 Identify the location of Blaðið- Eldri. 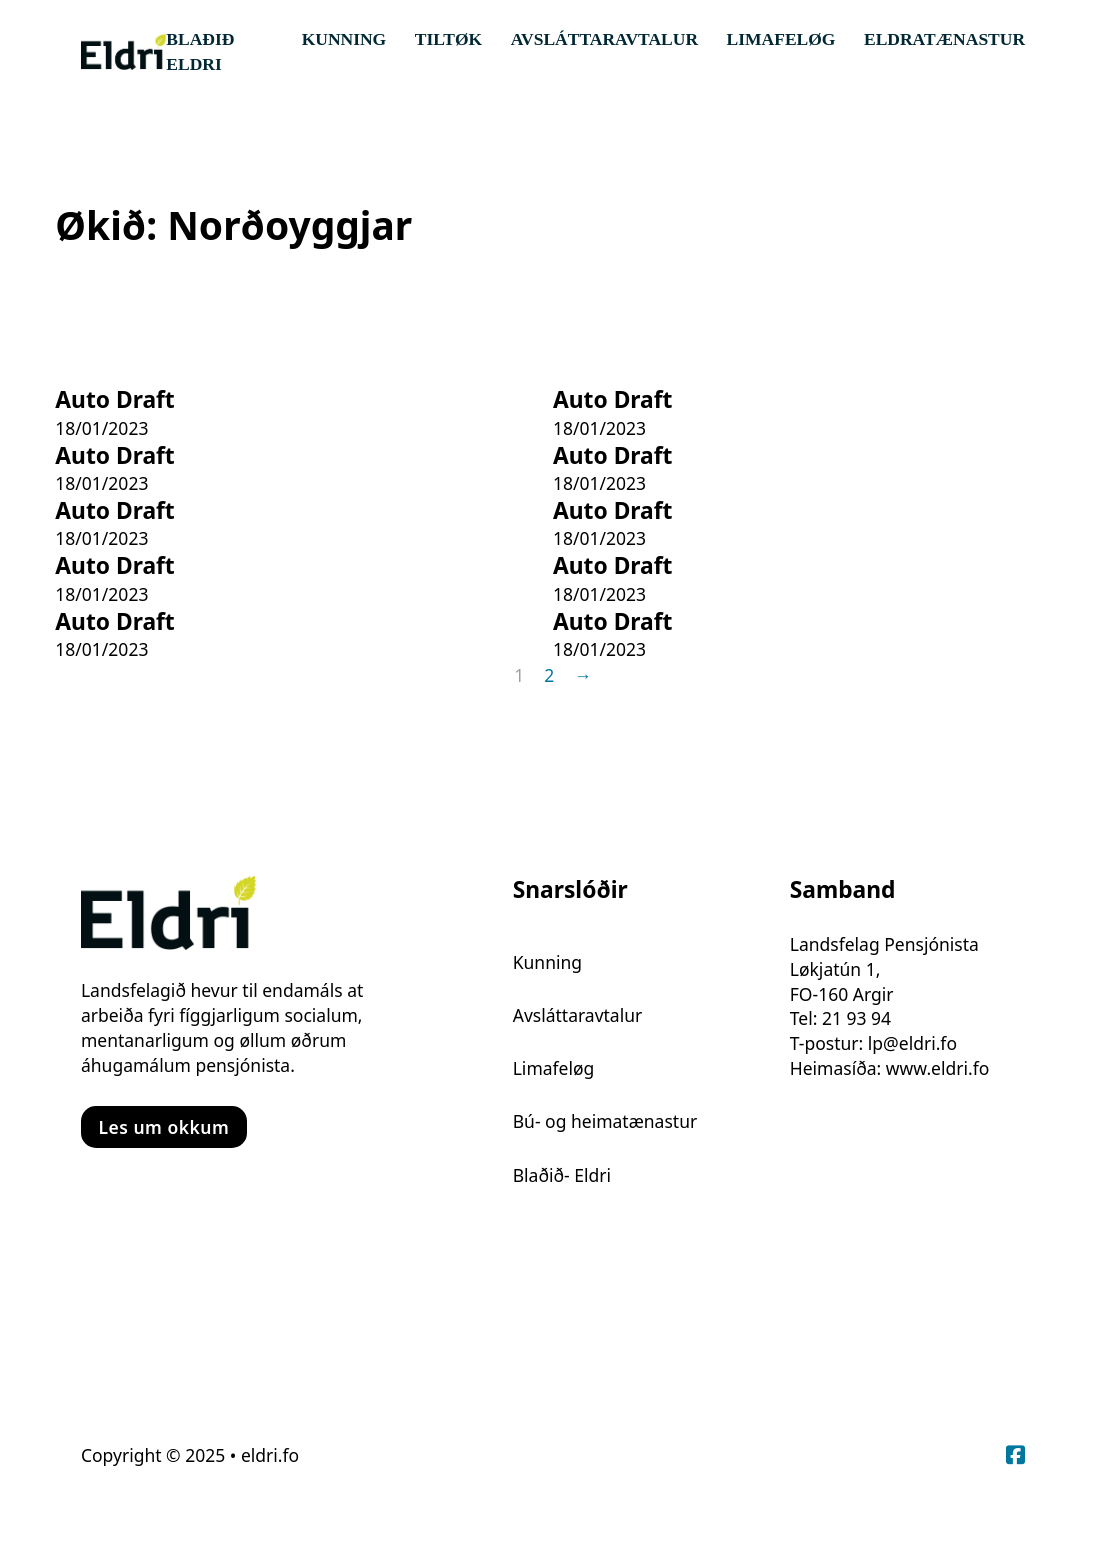
(562, 1175).